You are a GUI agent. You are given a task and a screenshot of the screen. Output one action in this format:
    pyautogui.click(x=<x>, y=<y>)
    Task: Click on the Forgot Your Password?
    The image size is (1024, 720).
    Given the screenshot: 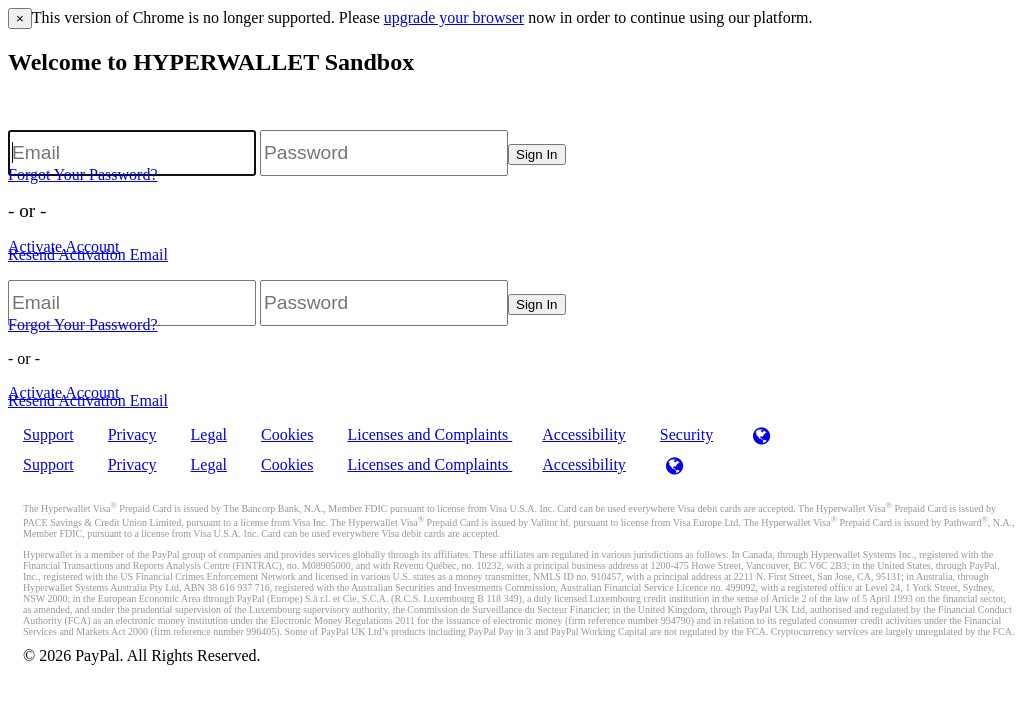 What is the action you would take?
    pyautogui.click(x=83, y=174)
    